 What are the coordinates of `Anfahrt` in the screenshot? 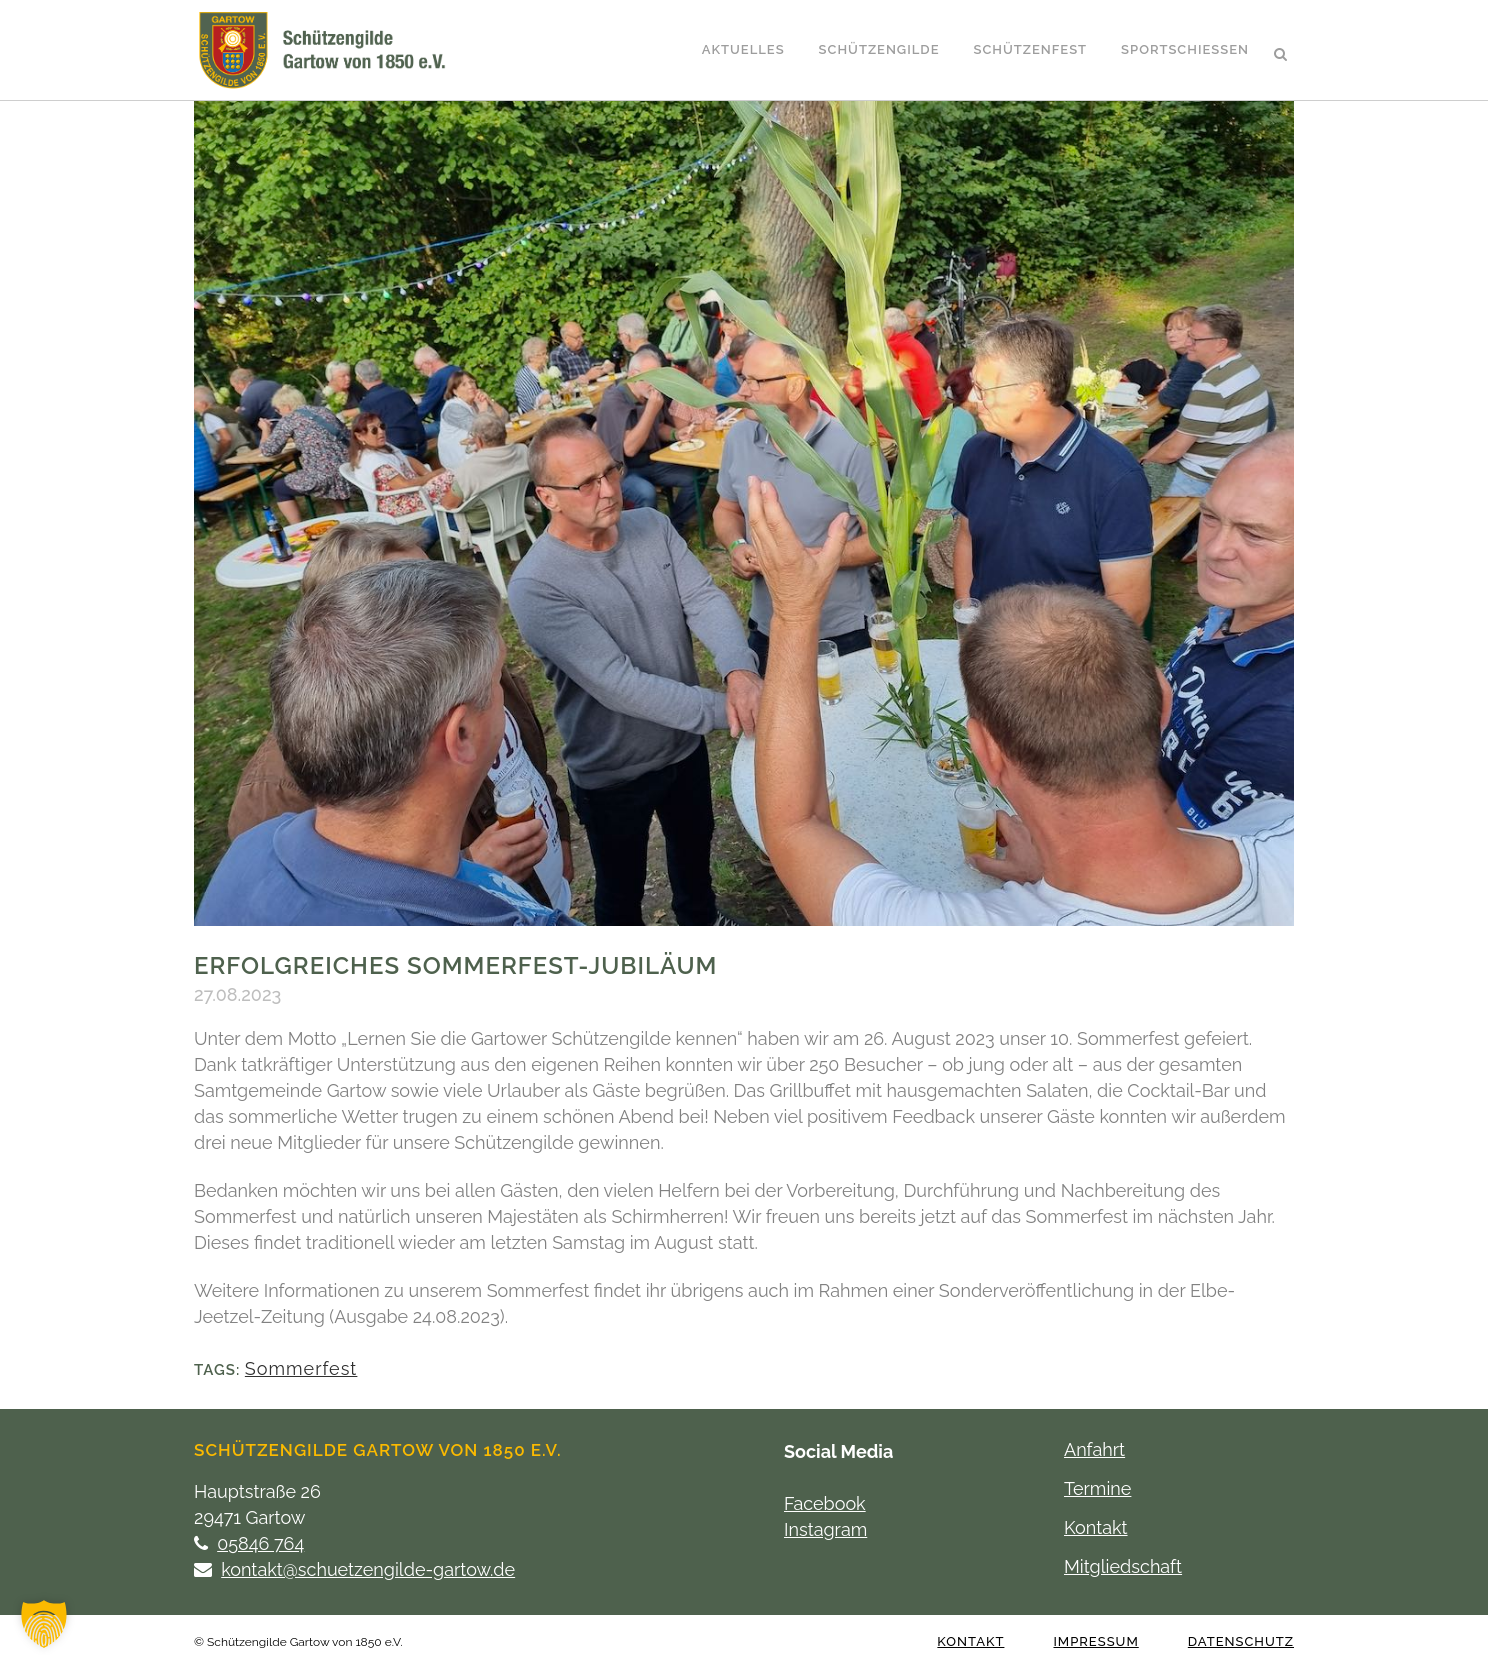 It's located at (1094, 1449).